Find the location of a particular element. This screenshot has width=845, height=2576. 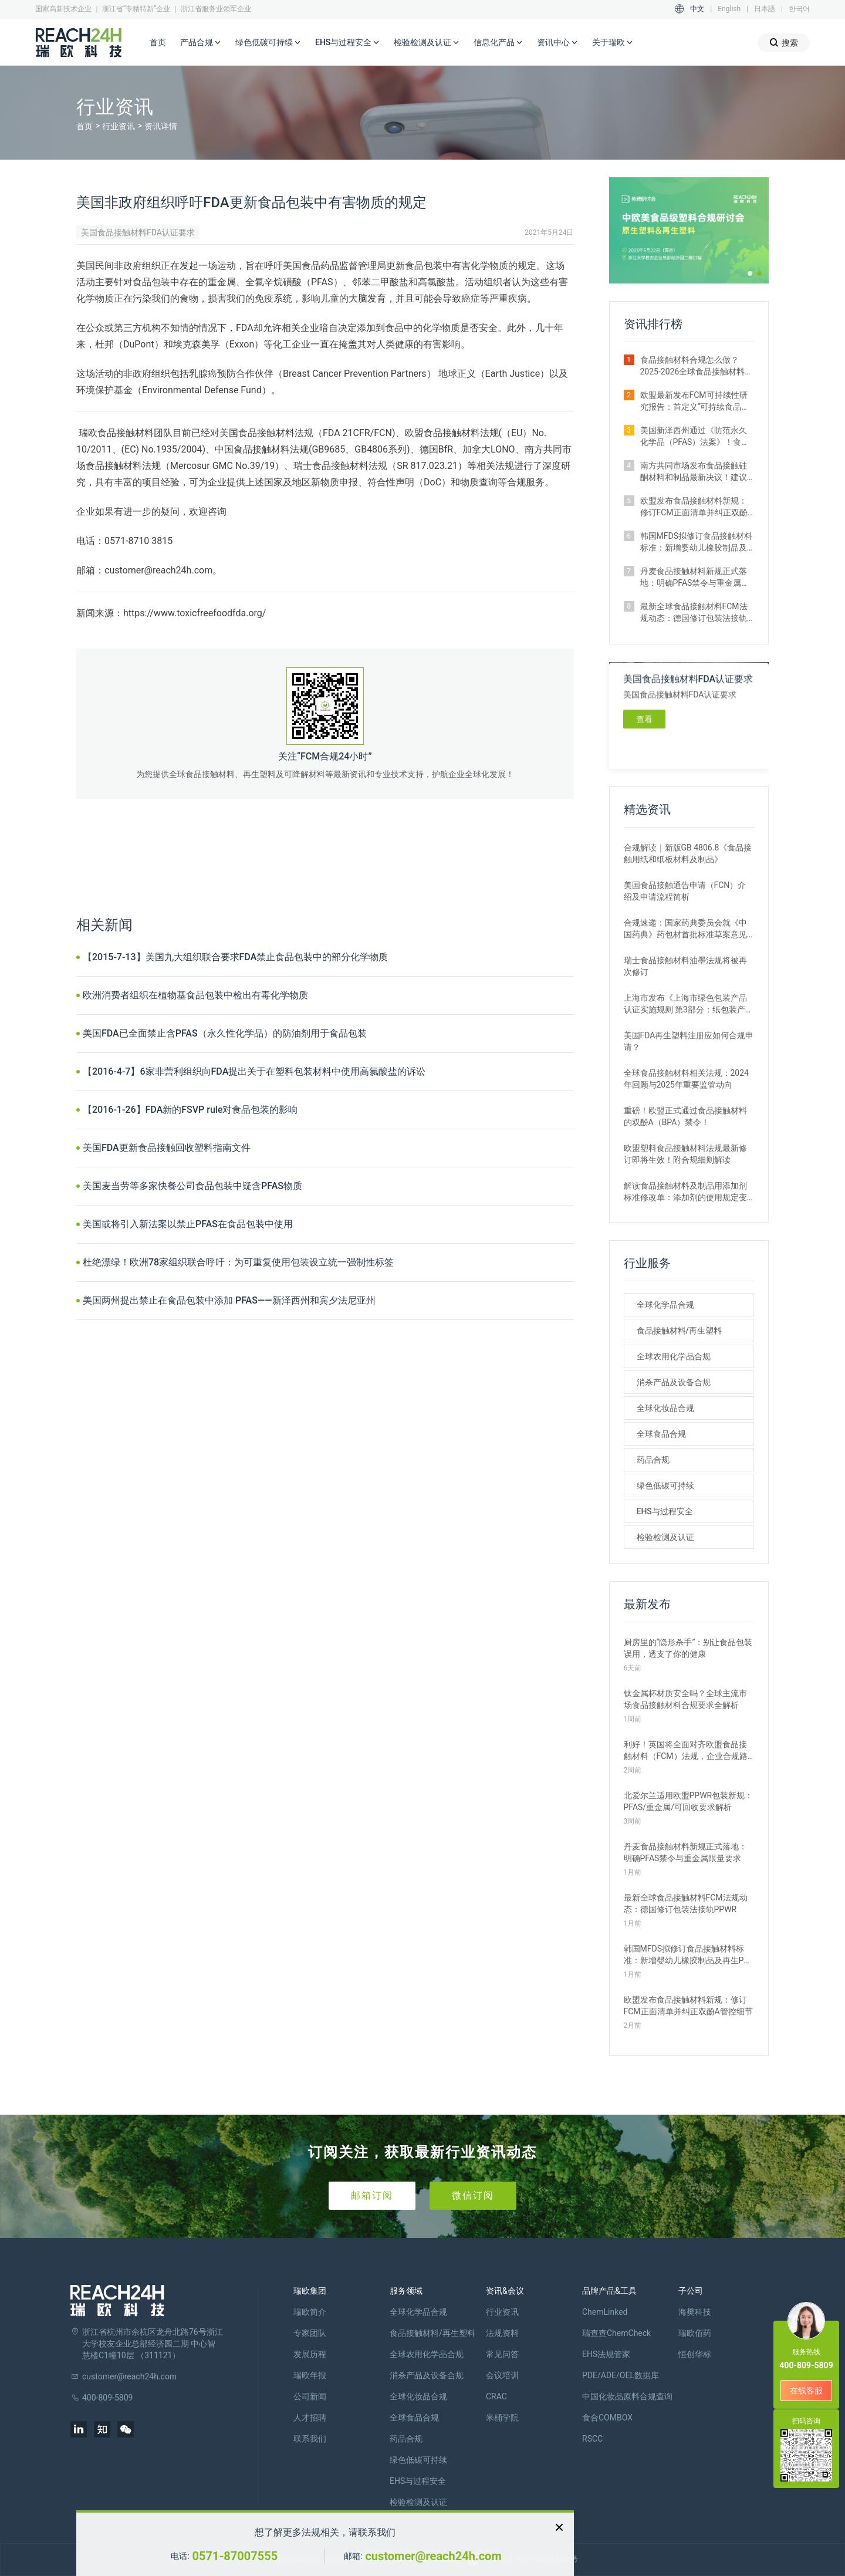

检验检测及认证 is located at coordinates (426, 42).